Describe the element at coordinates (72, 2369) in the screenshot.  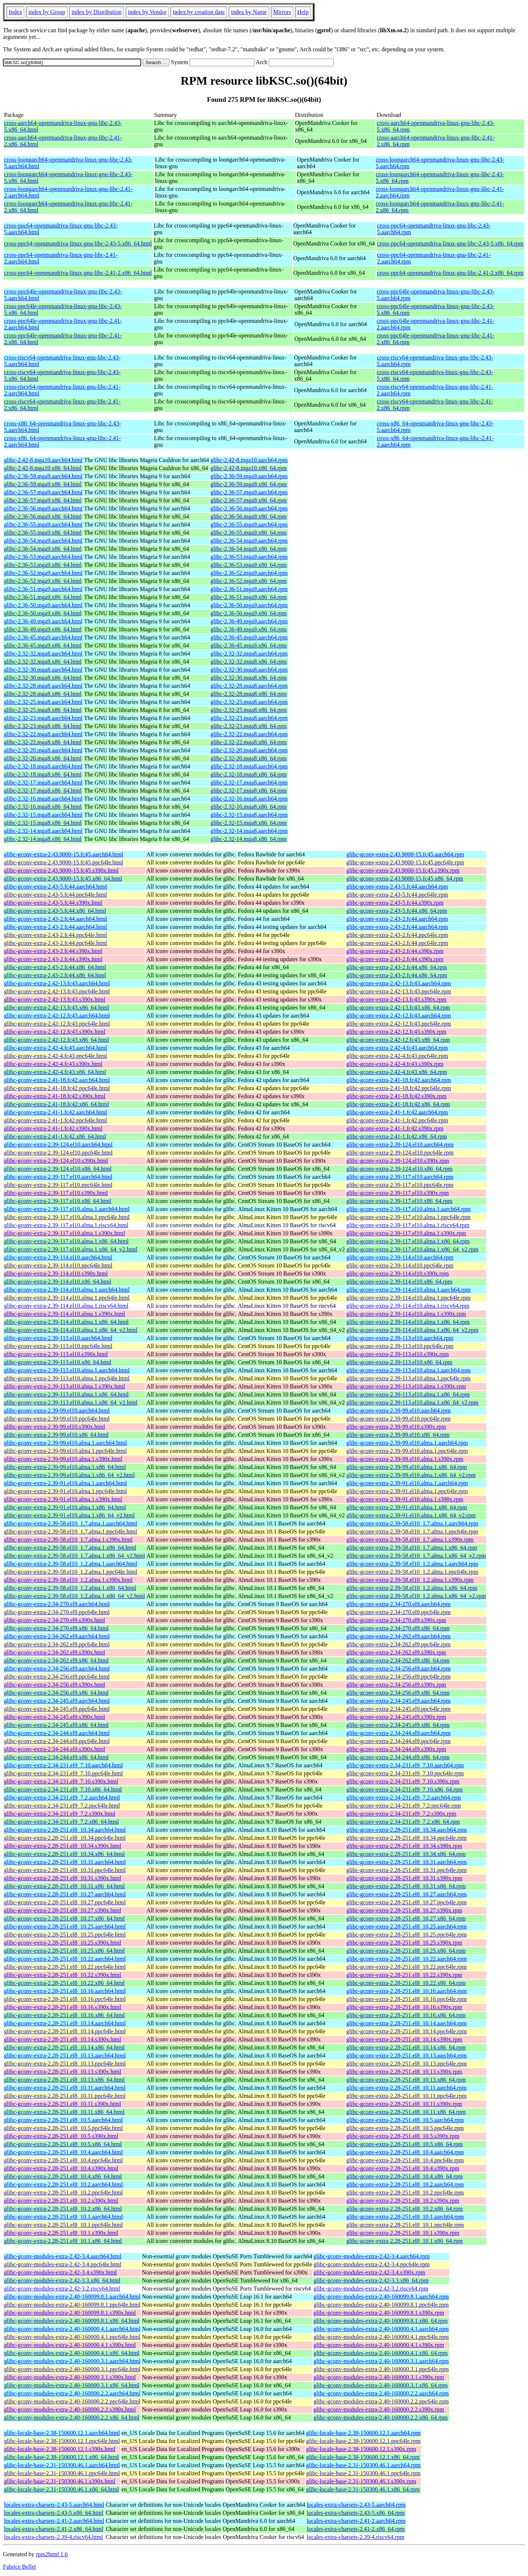
I see `glibc-gconv-modules-extra-2.40-160000.3.1.ppc64le.html` at that location.